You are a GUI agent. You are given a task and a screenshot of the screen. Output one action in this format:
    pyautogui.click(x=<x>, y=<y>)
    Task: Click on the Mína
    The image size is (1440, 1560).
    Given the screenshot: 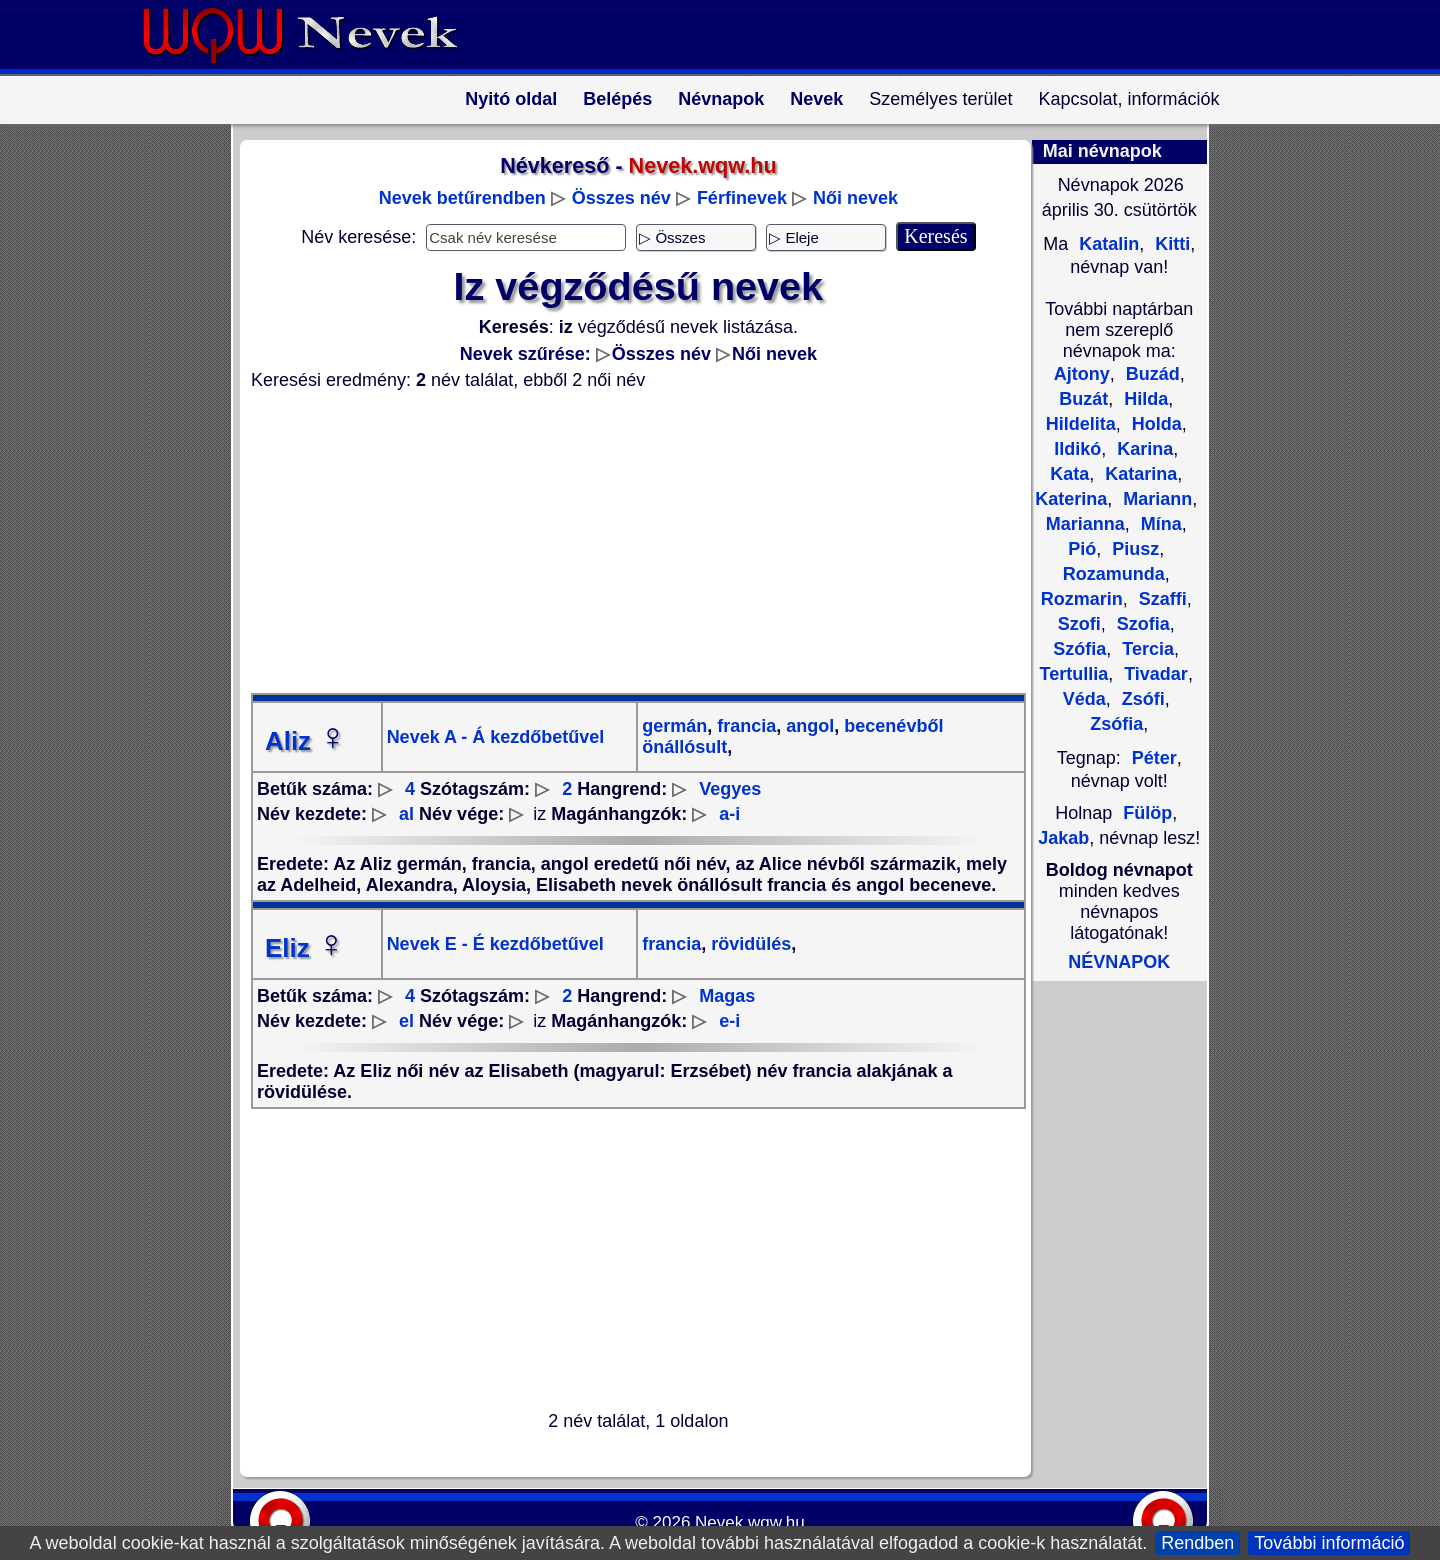 What is the action you would take?
    pyautogui.click(x=1159, y=524)
    